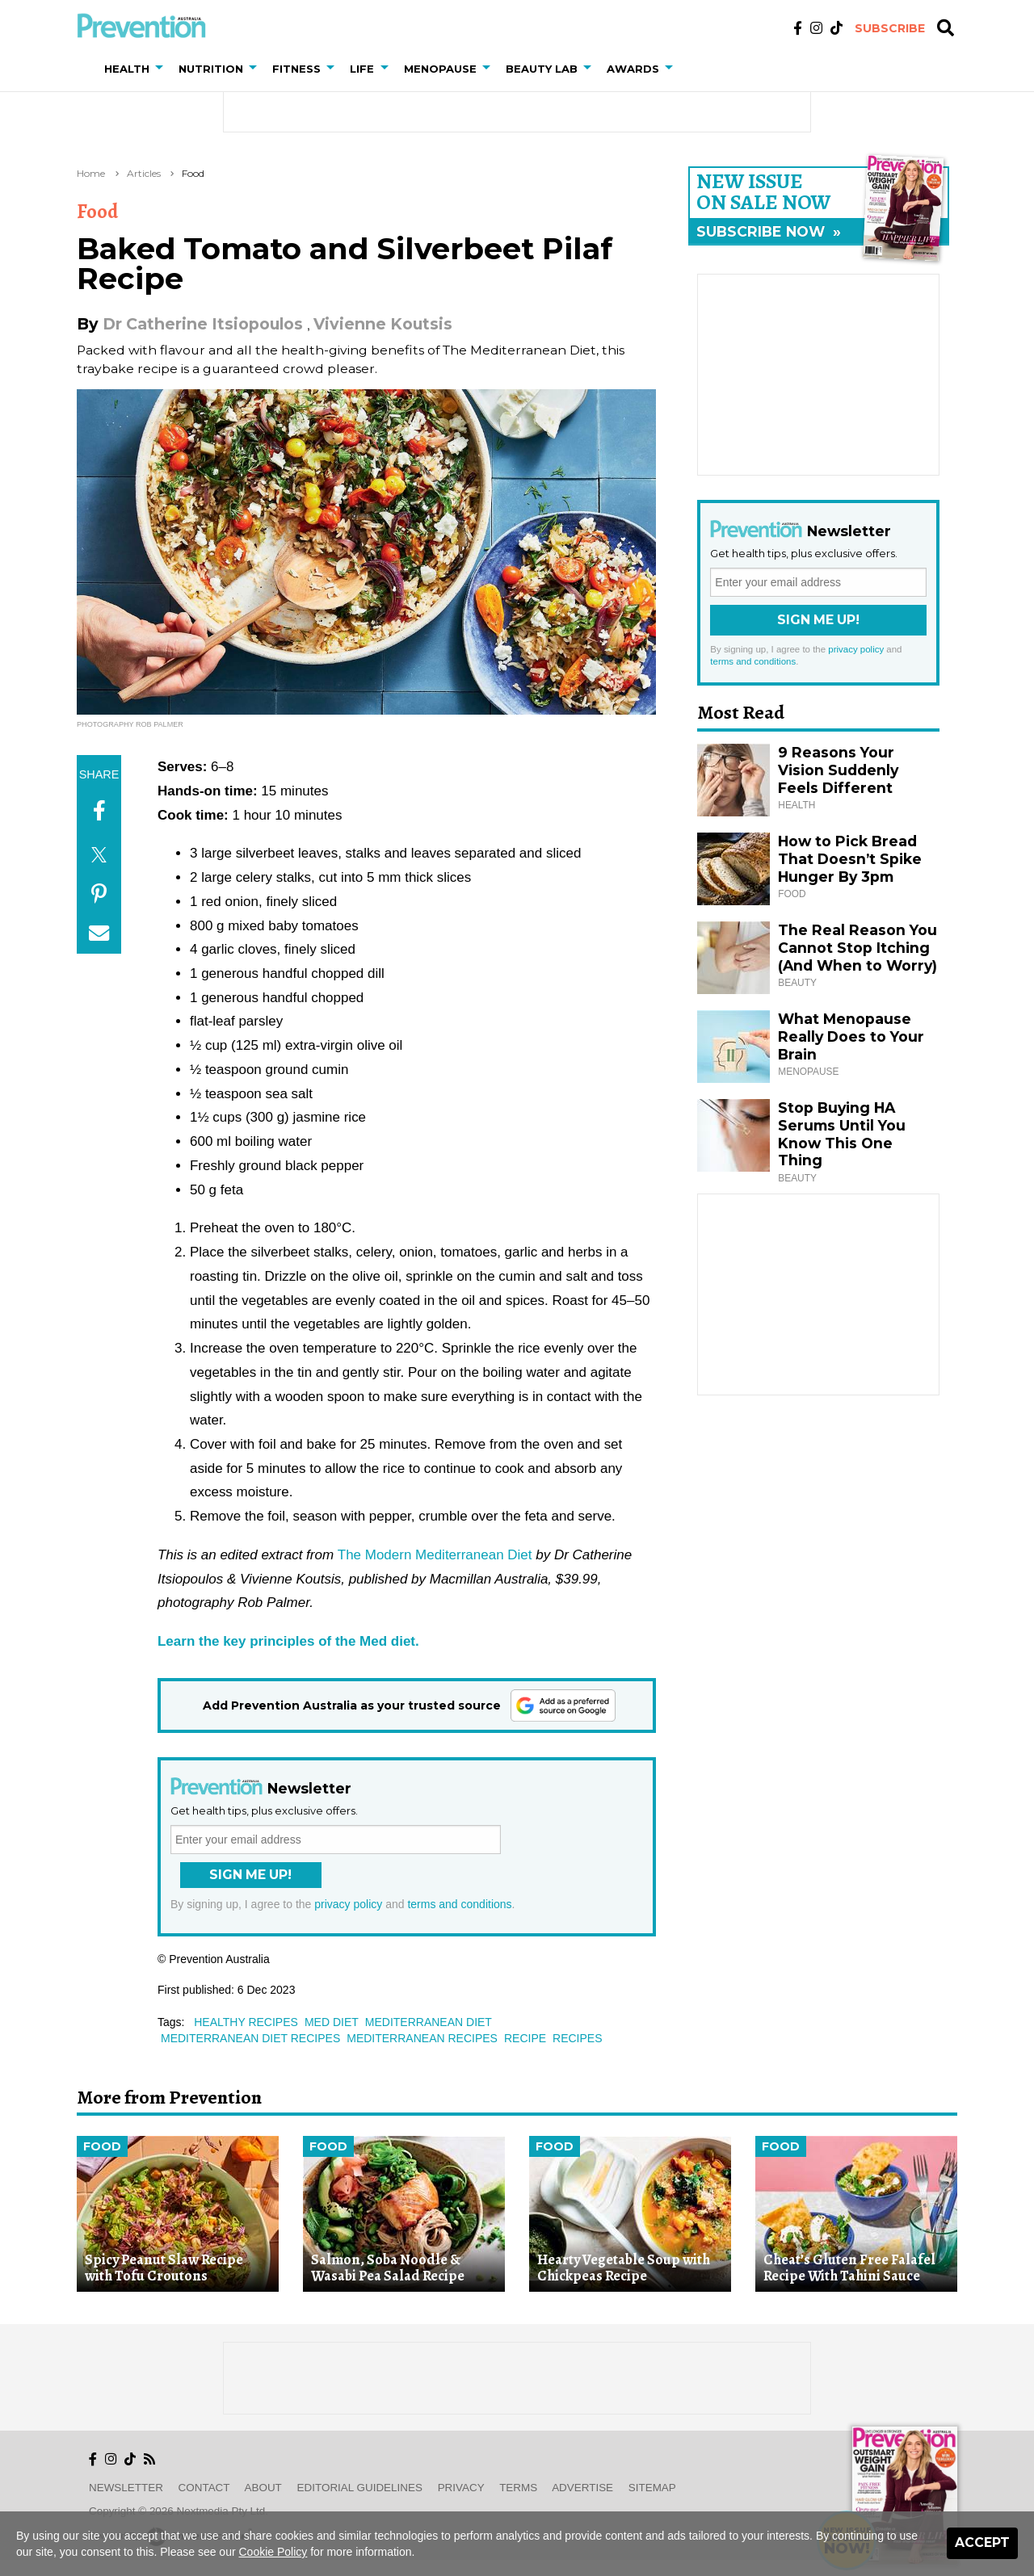 This screenshot has height=2576, width=1034. Describe the element at coordinates (838, 770) in the screenshot. I see `9 Reasons Your Vision Suddenly Feels Different` at that location.